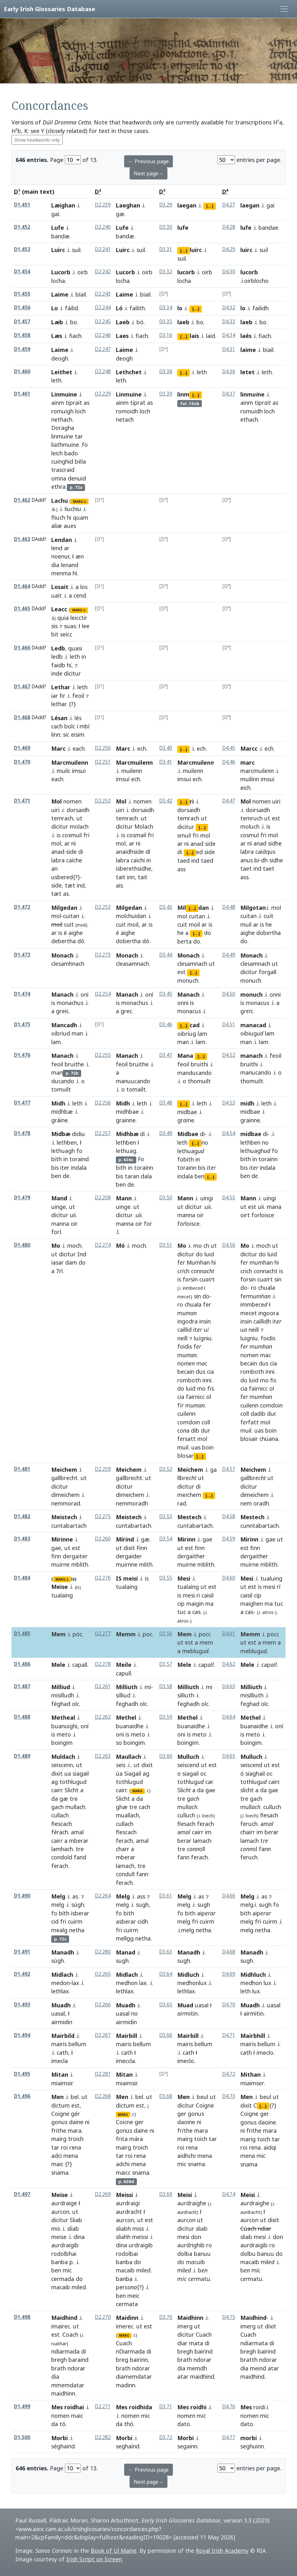 Image resolution: width=297 pixels, height=2576 pixels. Describe the element at coordinates (22, 1102) in the screenshot. I see `D1.477` at that location.